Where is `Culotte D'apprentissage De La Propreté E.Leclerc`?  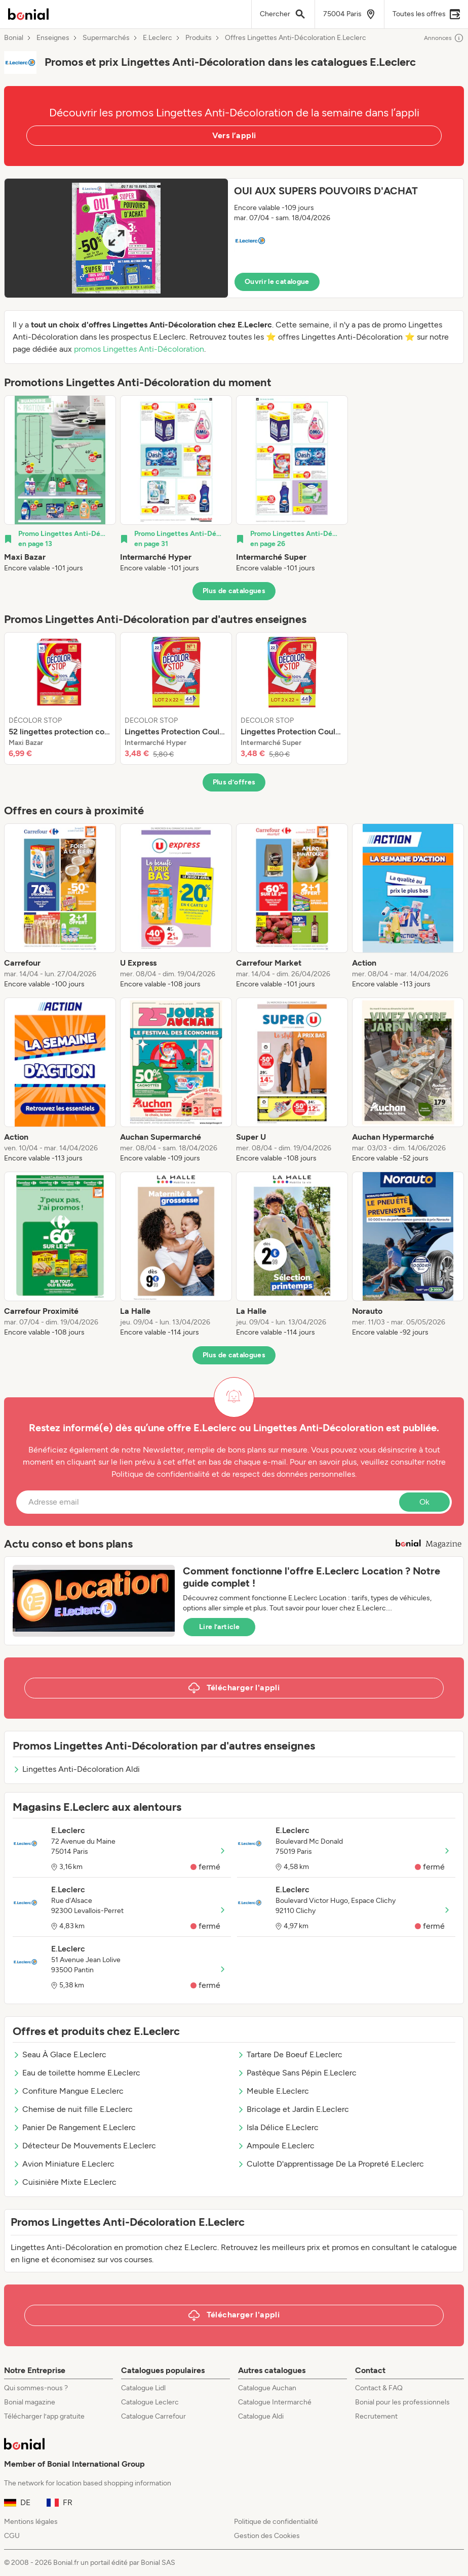
Culotte D'apprentissage De La Propreté E.Leclerc is located at coordinates (330, 2164).